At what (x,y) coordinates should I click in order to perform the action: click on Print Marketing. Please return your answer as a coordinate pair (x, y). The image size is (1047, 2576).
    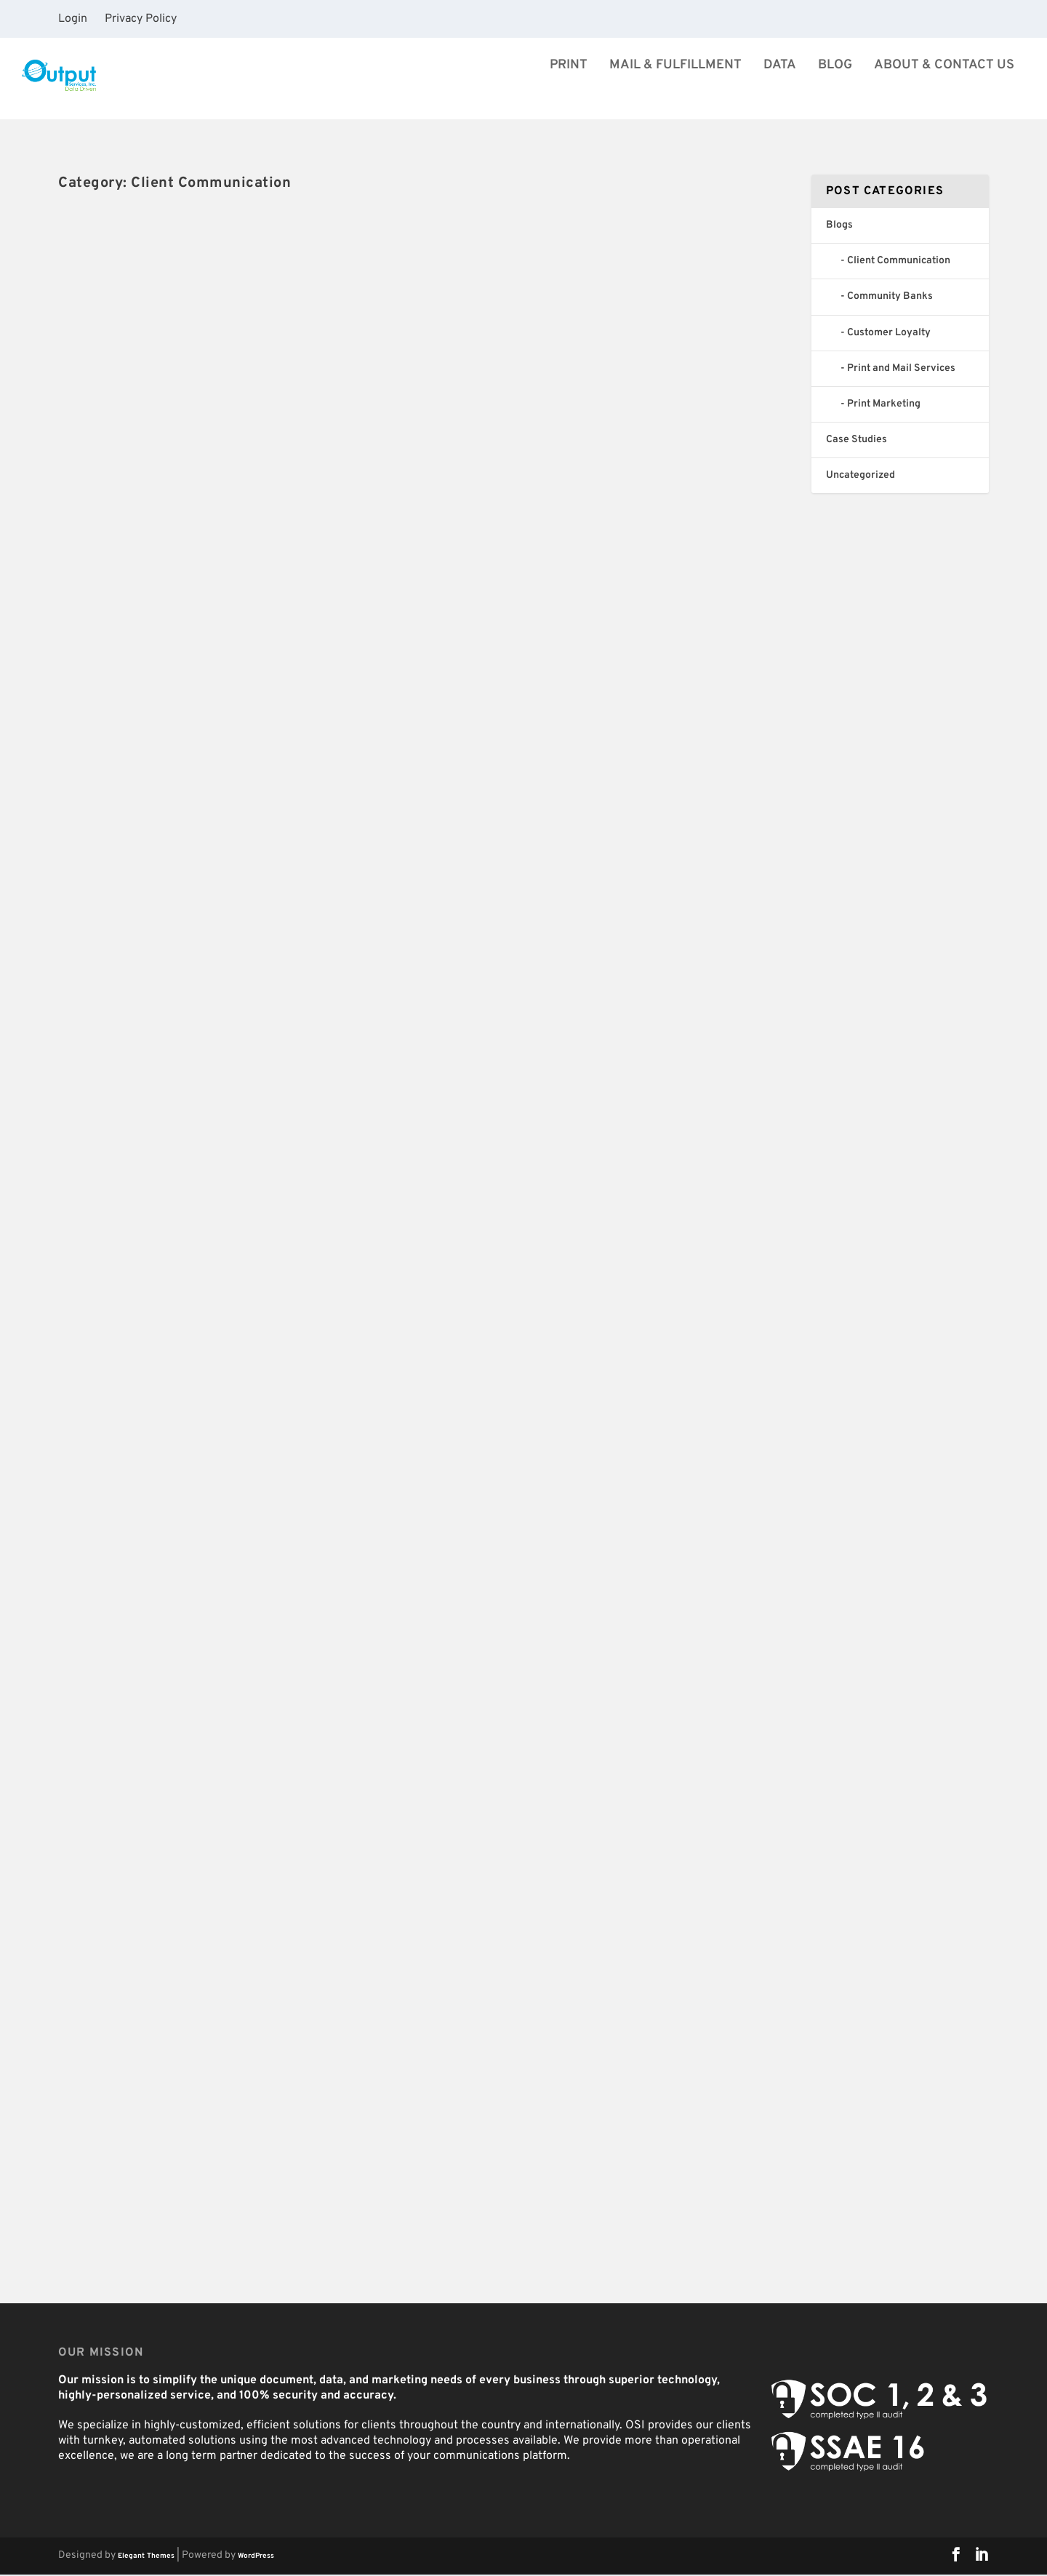
    Looking at the image, I should click on (883, 405).